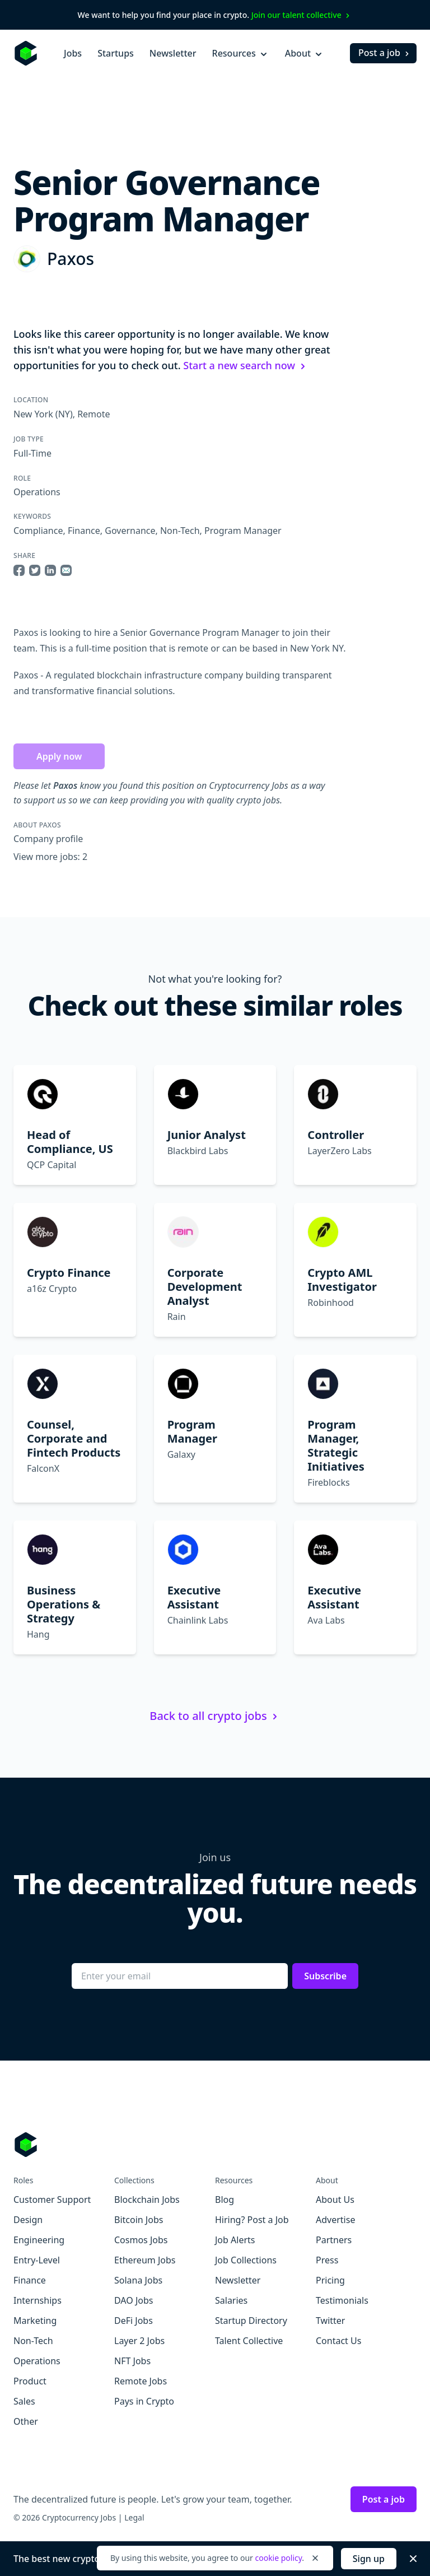  What do you see at coordinates (33, 414) in the screenshot?
I see `New York` at bounding box center [33, 414].